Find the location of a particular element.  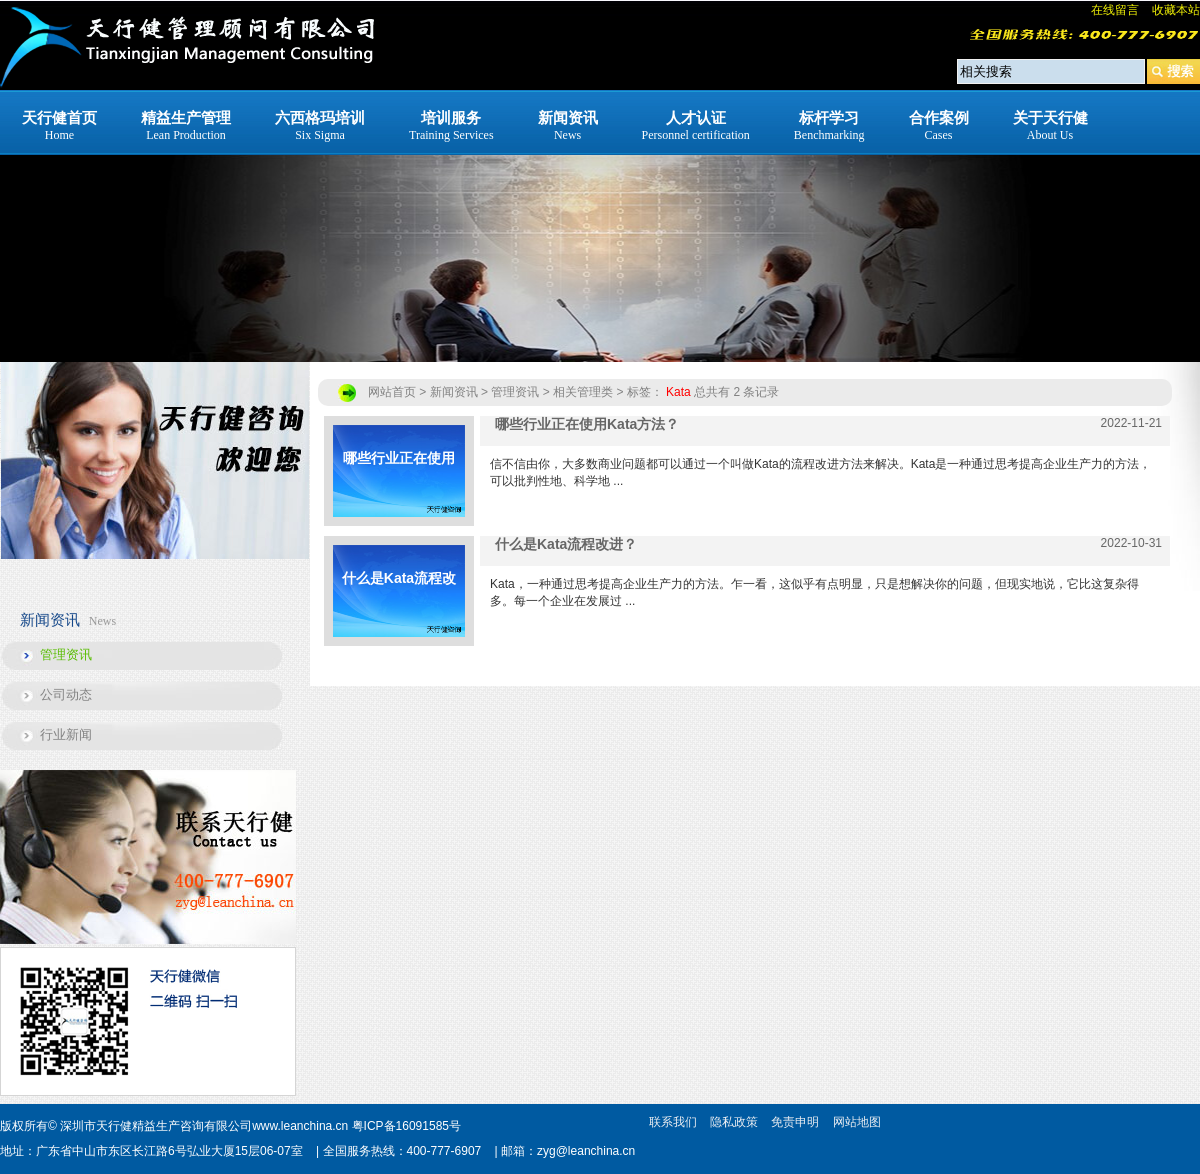

隐私政策 is located at coordinates (734, 1122).